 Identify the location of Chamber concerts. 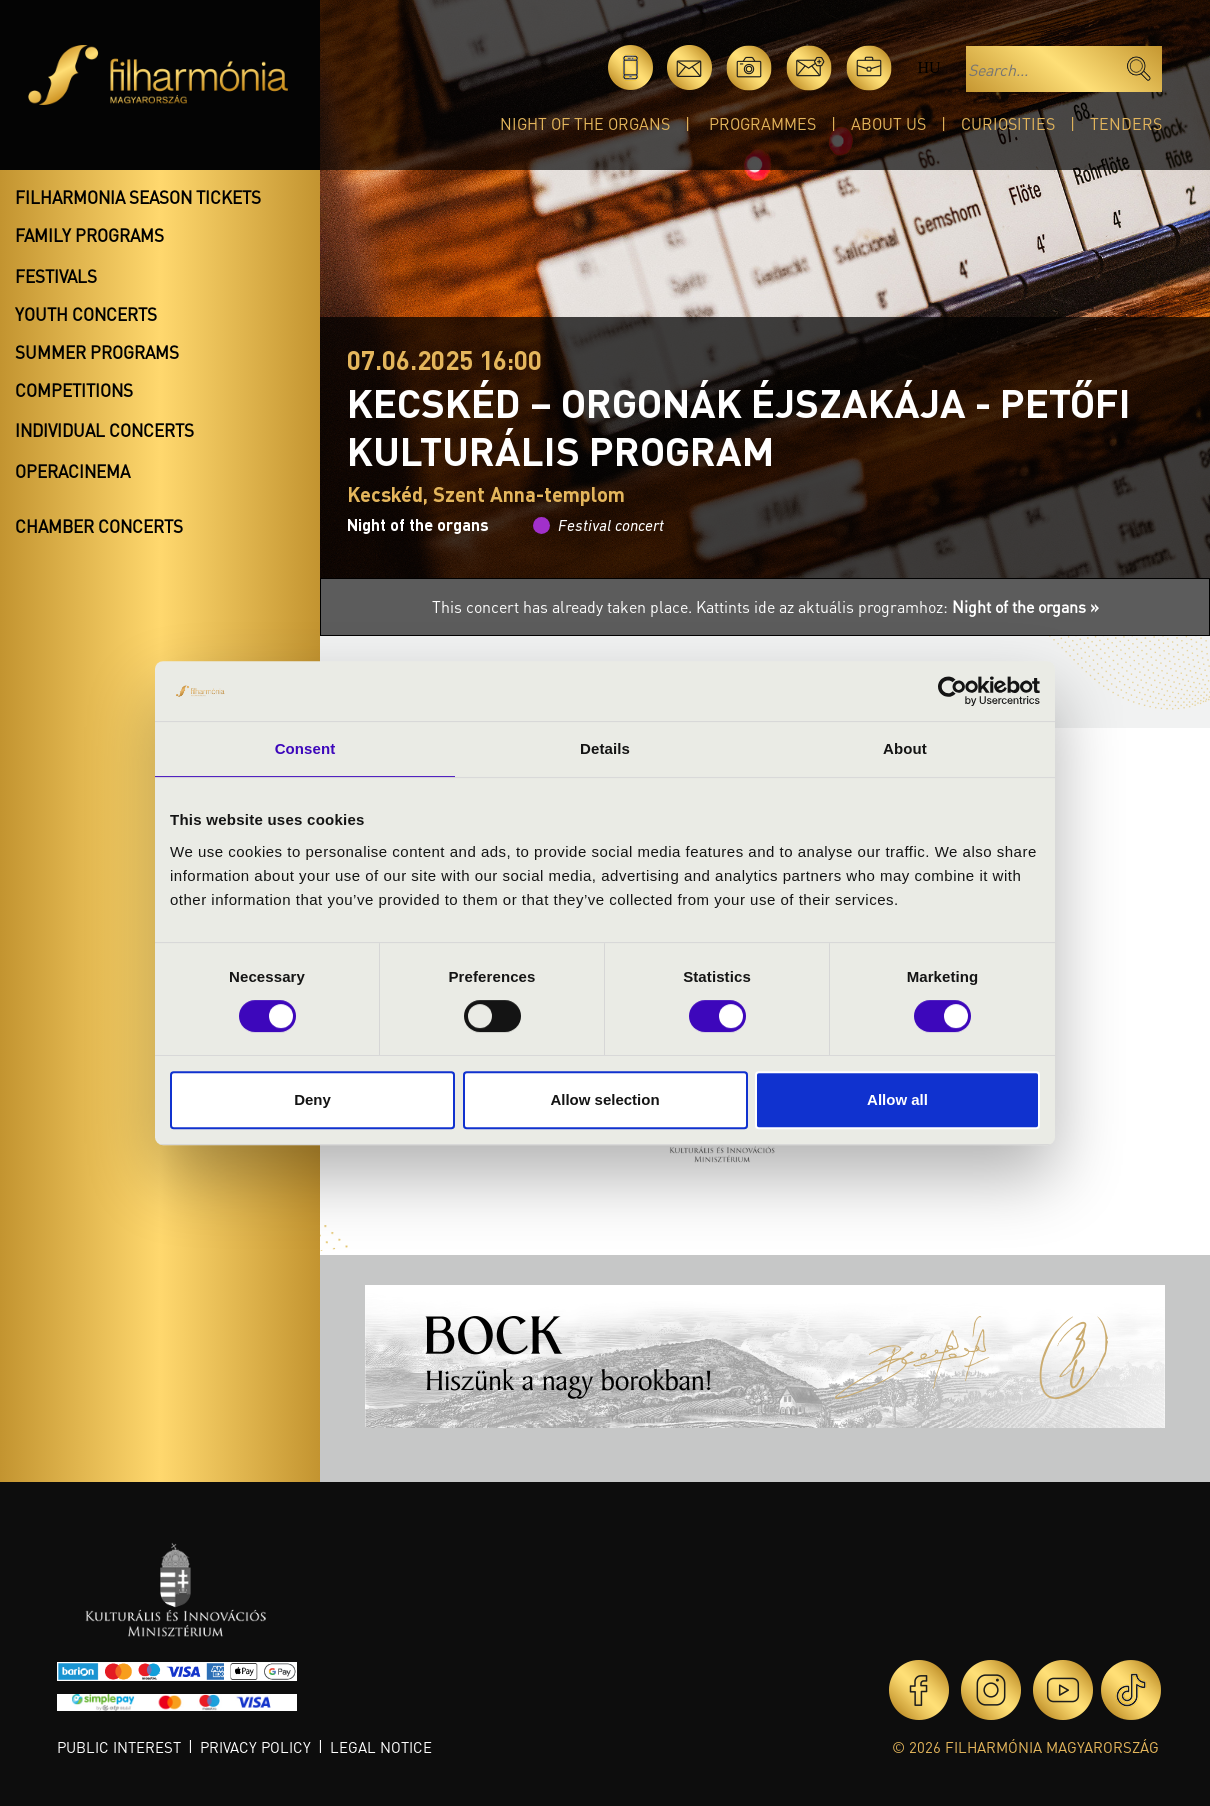
(99, 526).